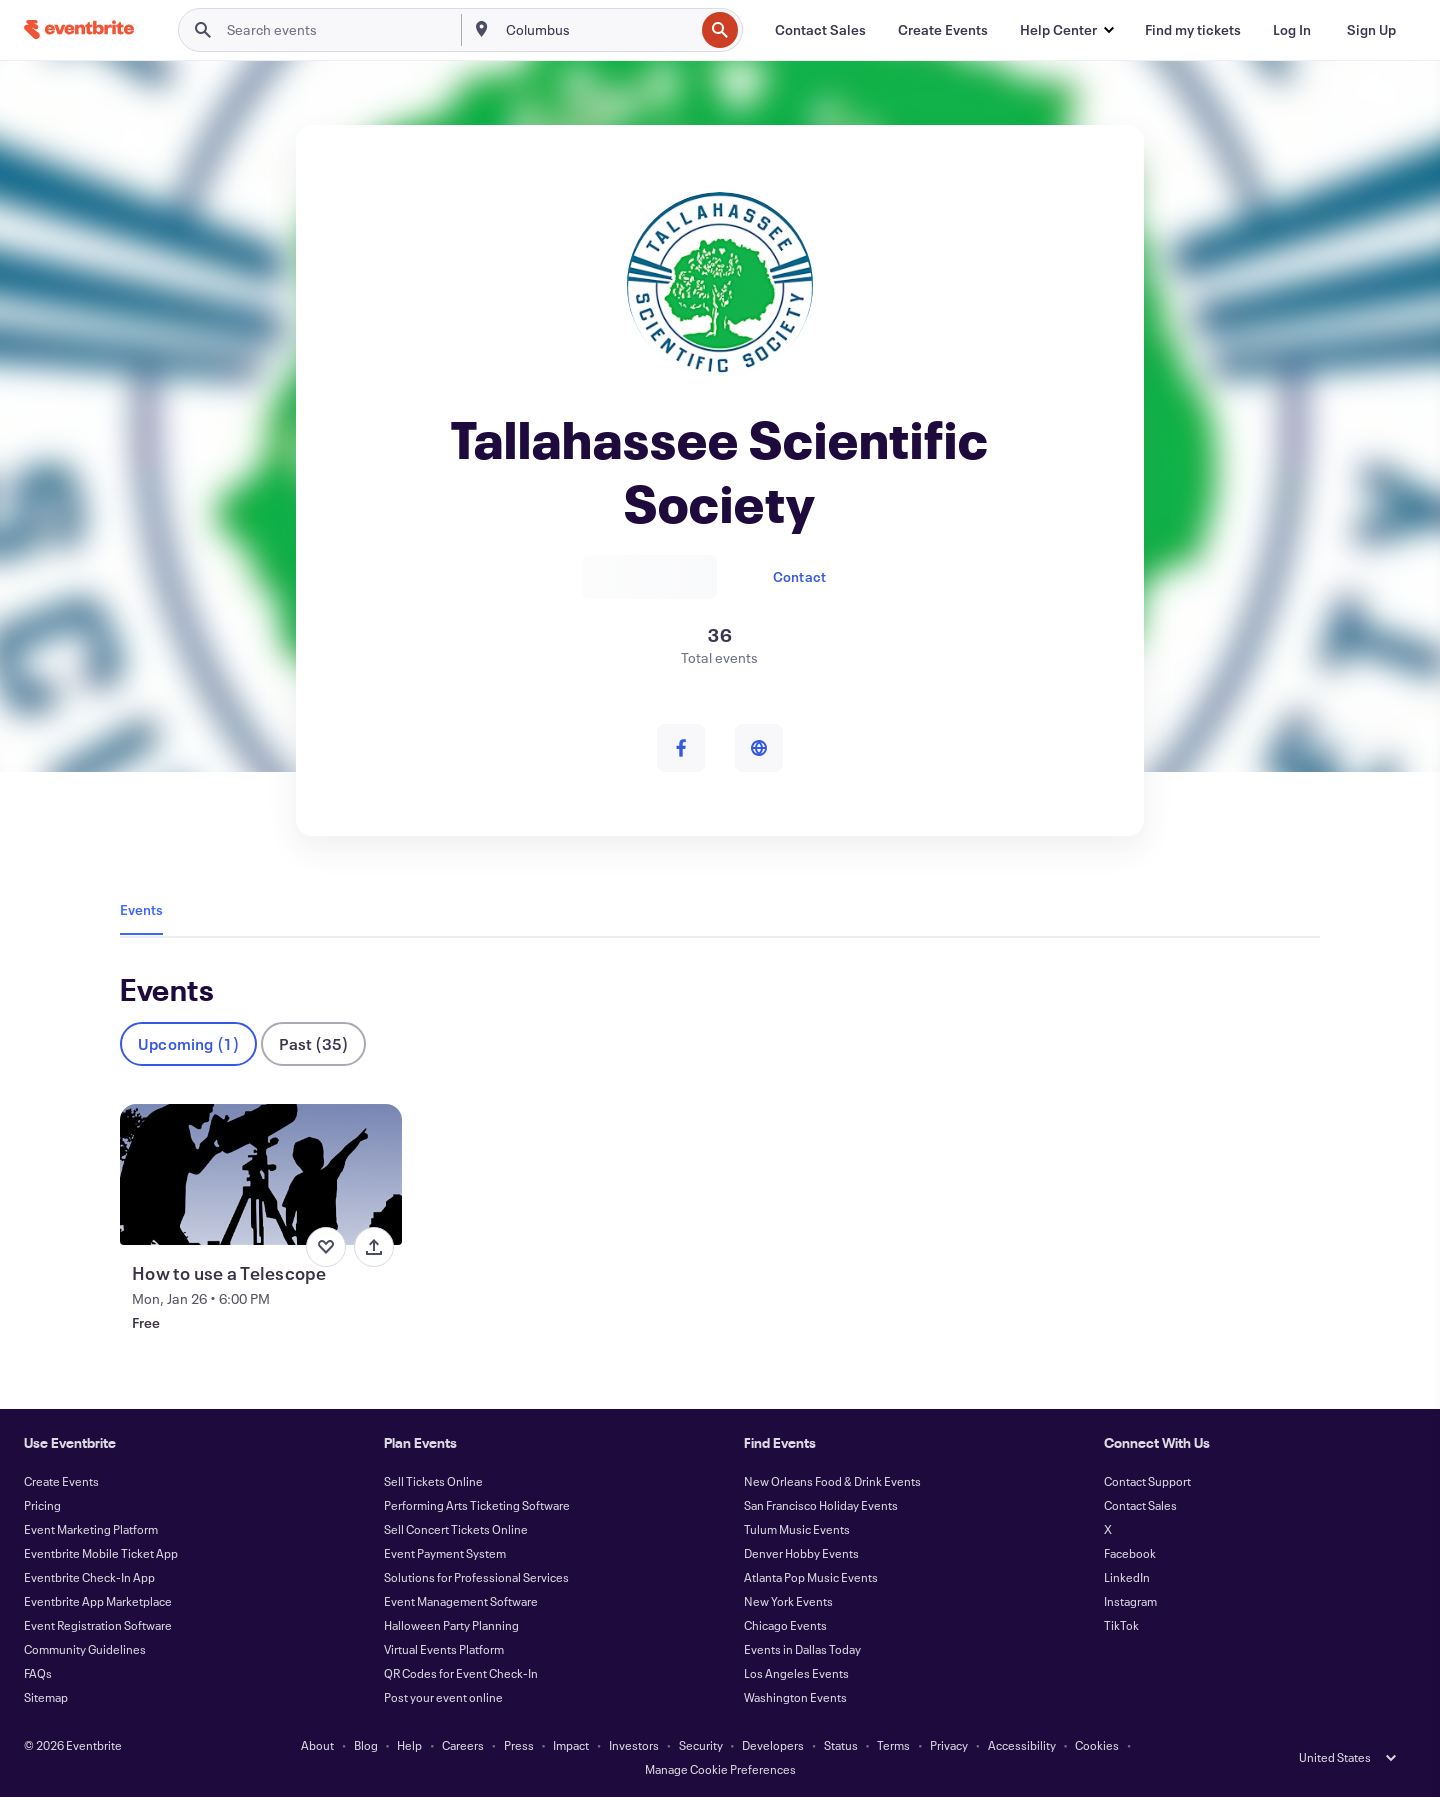 The width and height of the screenshot is (1440, 1797). What do you see at coordinates (476, 1577) in the screenshot?
I see `Solutions for Professional Services` at bounding box center [476, 1577].